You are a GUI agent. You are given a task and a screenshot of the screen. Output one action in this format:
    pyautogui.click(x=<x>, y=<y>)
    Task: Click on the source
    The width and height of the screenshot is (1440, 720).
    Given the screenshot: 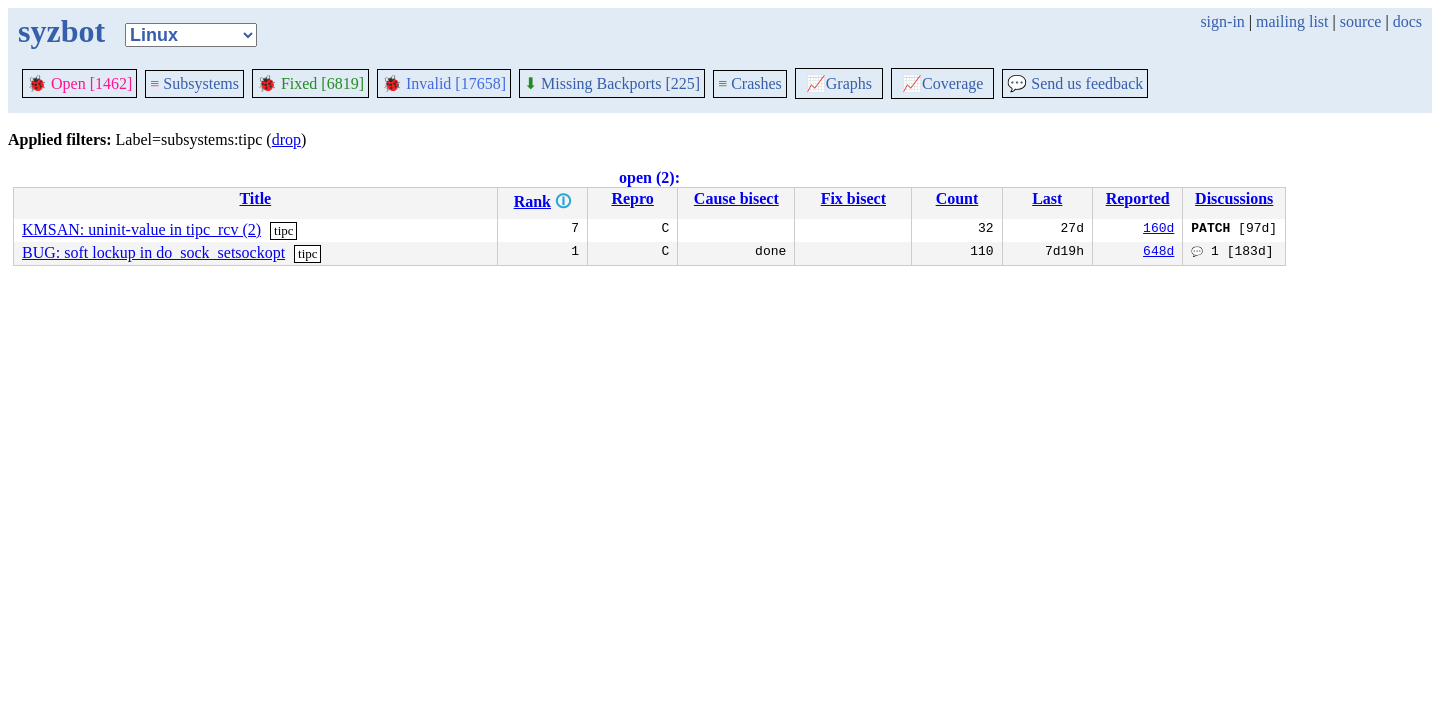 What is the action you would take?
    pyautogui.click(x=1361, y=21)
    